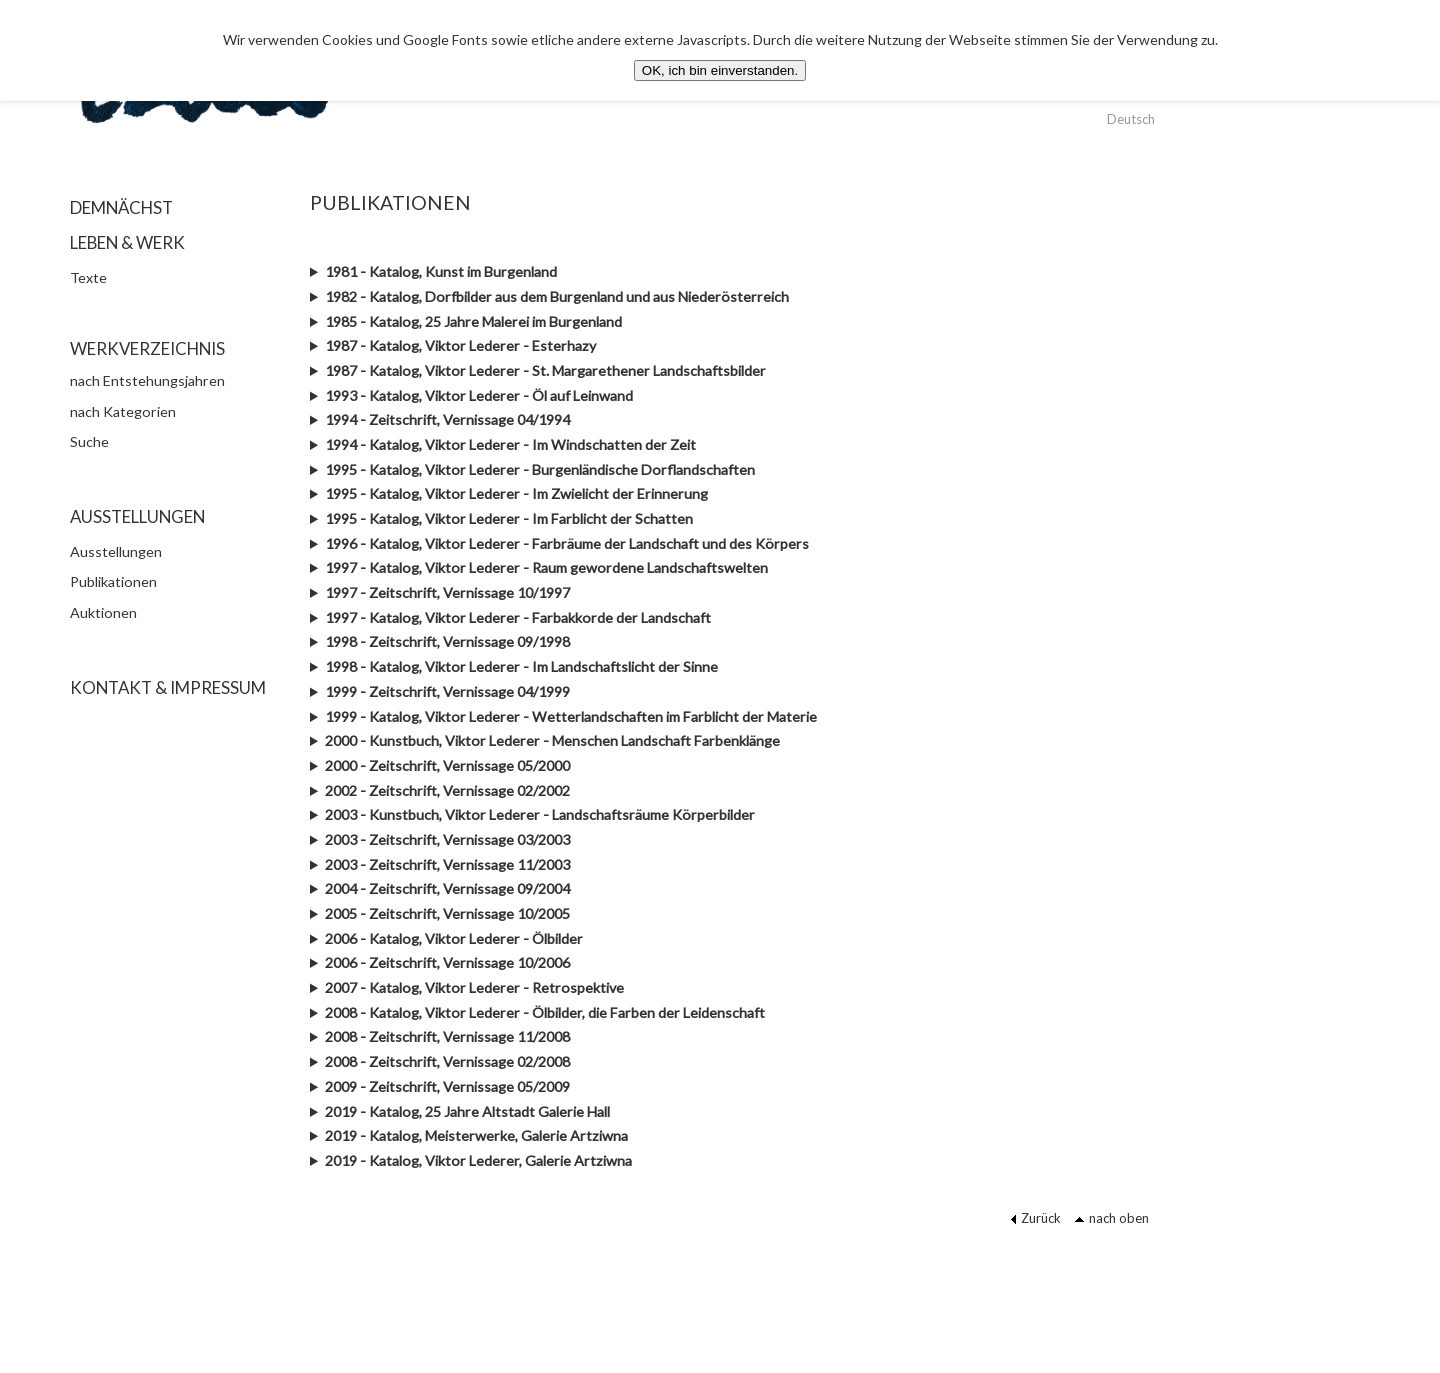 The image size is (1440, 1373). What do you see at coordinates (473, 321) in the screenshot?
I see `1985 - Katalog, 25 Jahre Malerei im Burgenland` at bounding box center [473, 321].